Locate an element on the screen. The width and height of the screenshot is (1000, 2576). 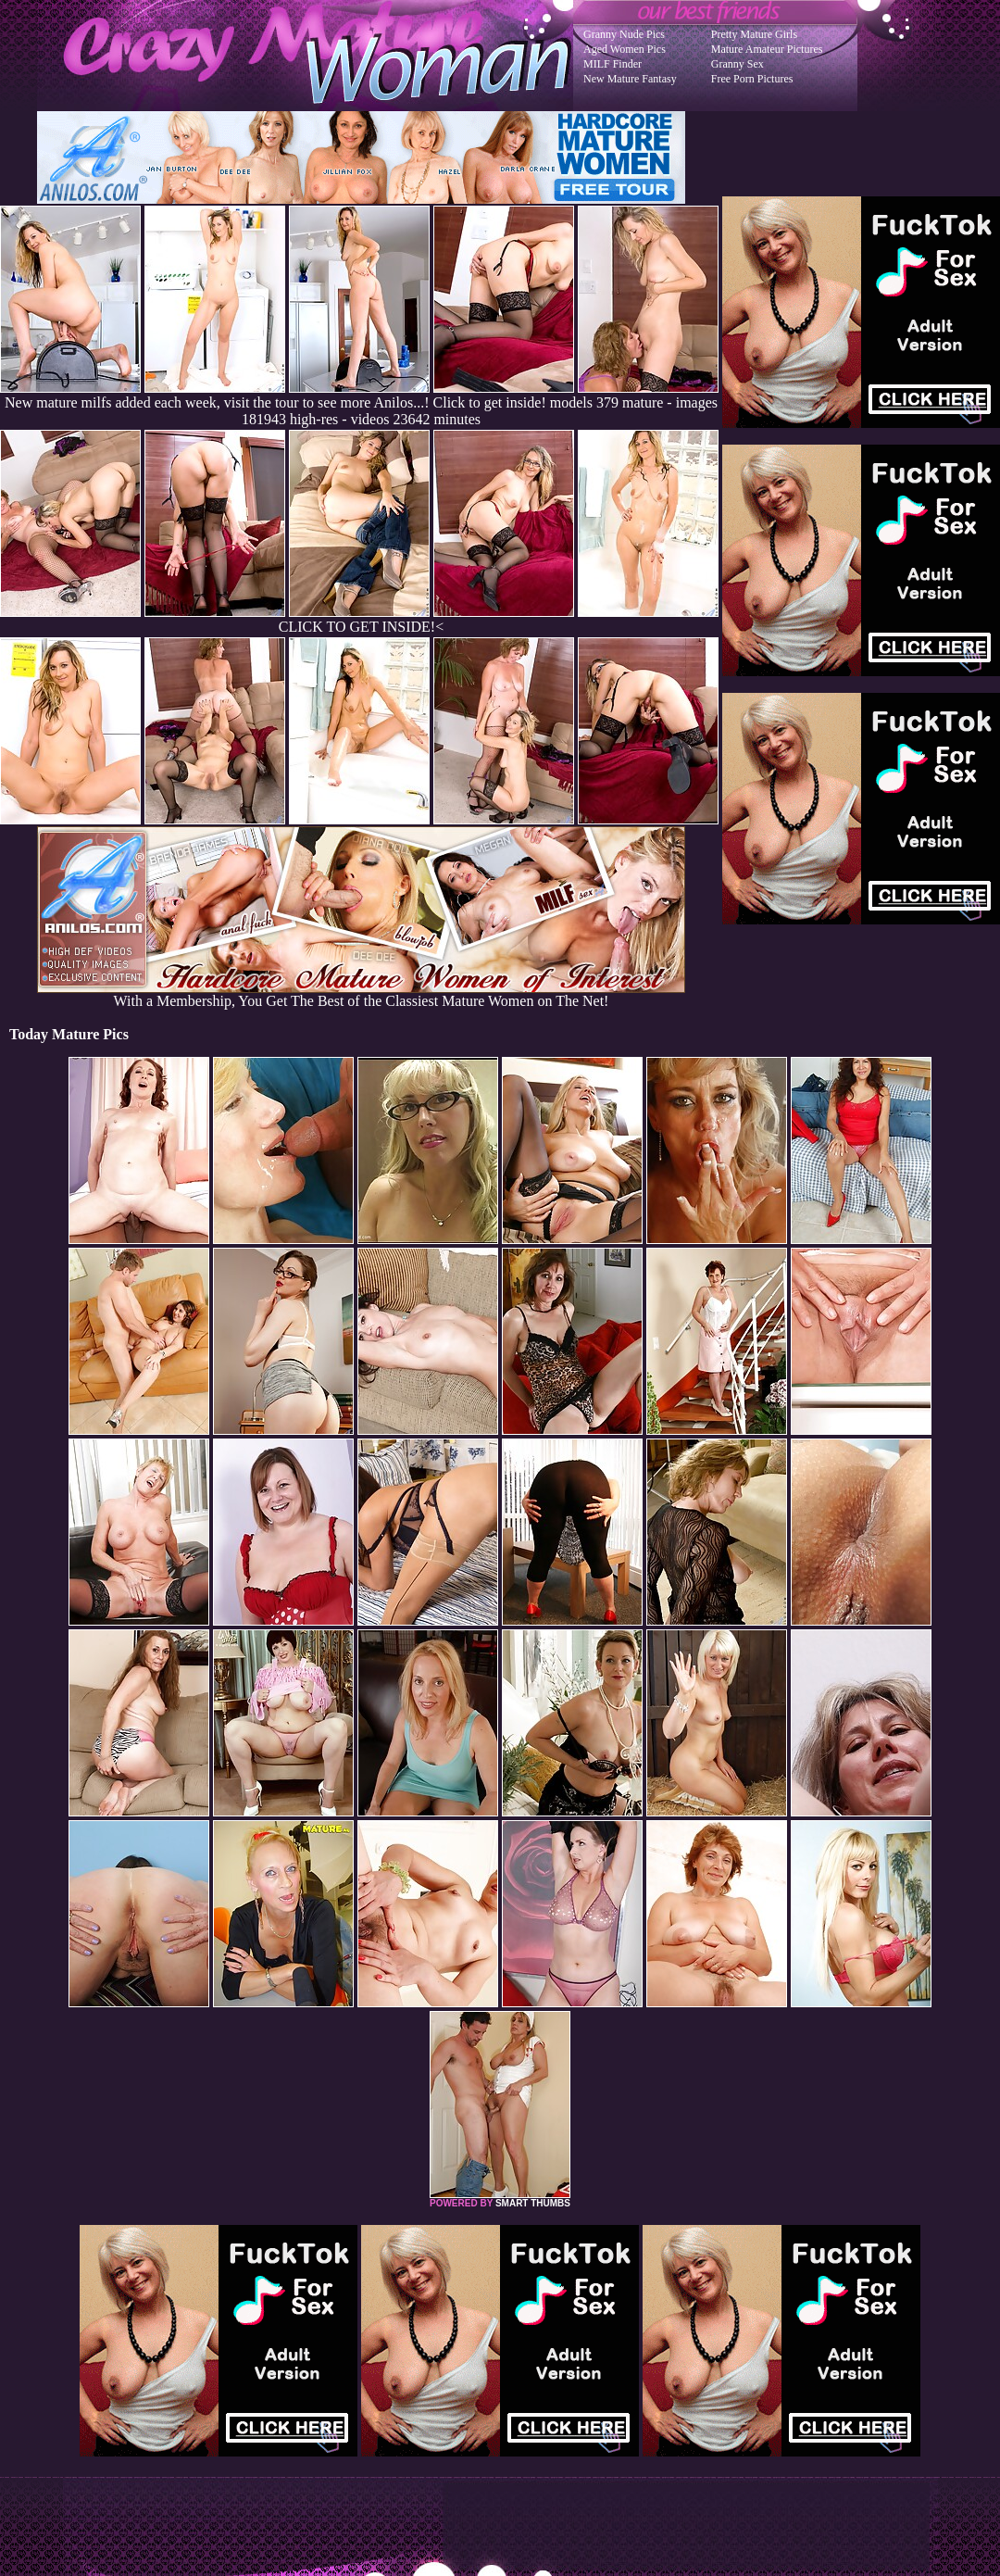
MILF Finder is located at coordinates (612, 63).